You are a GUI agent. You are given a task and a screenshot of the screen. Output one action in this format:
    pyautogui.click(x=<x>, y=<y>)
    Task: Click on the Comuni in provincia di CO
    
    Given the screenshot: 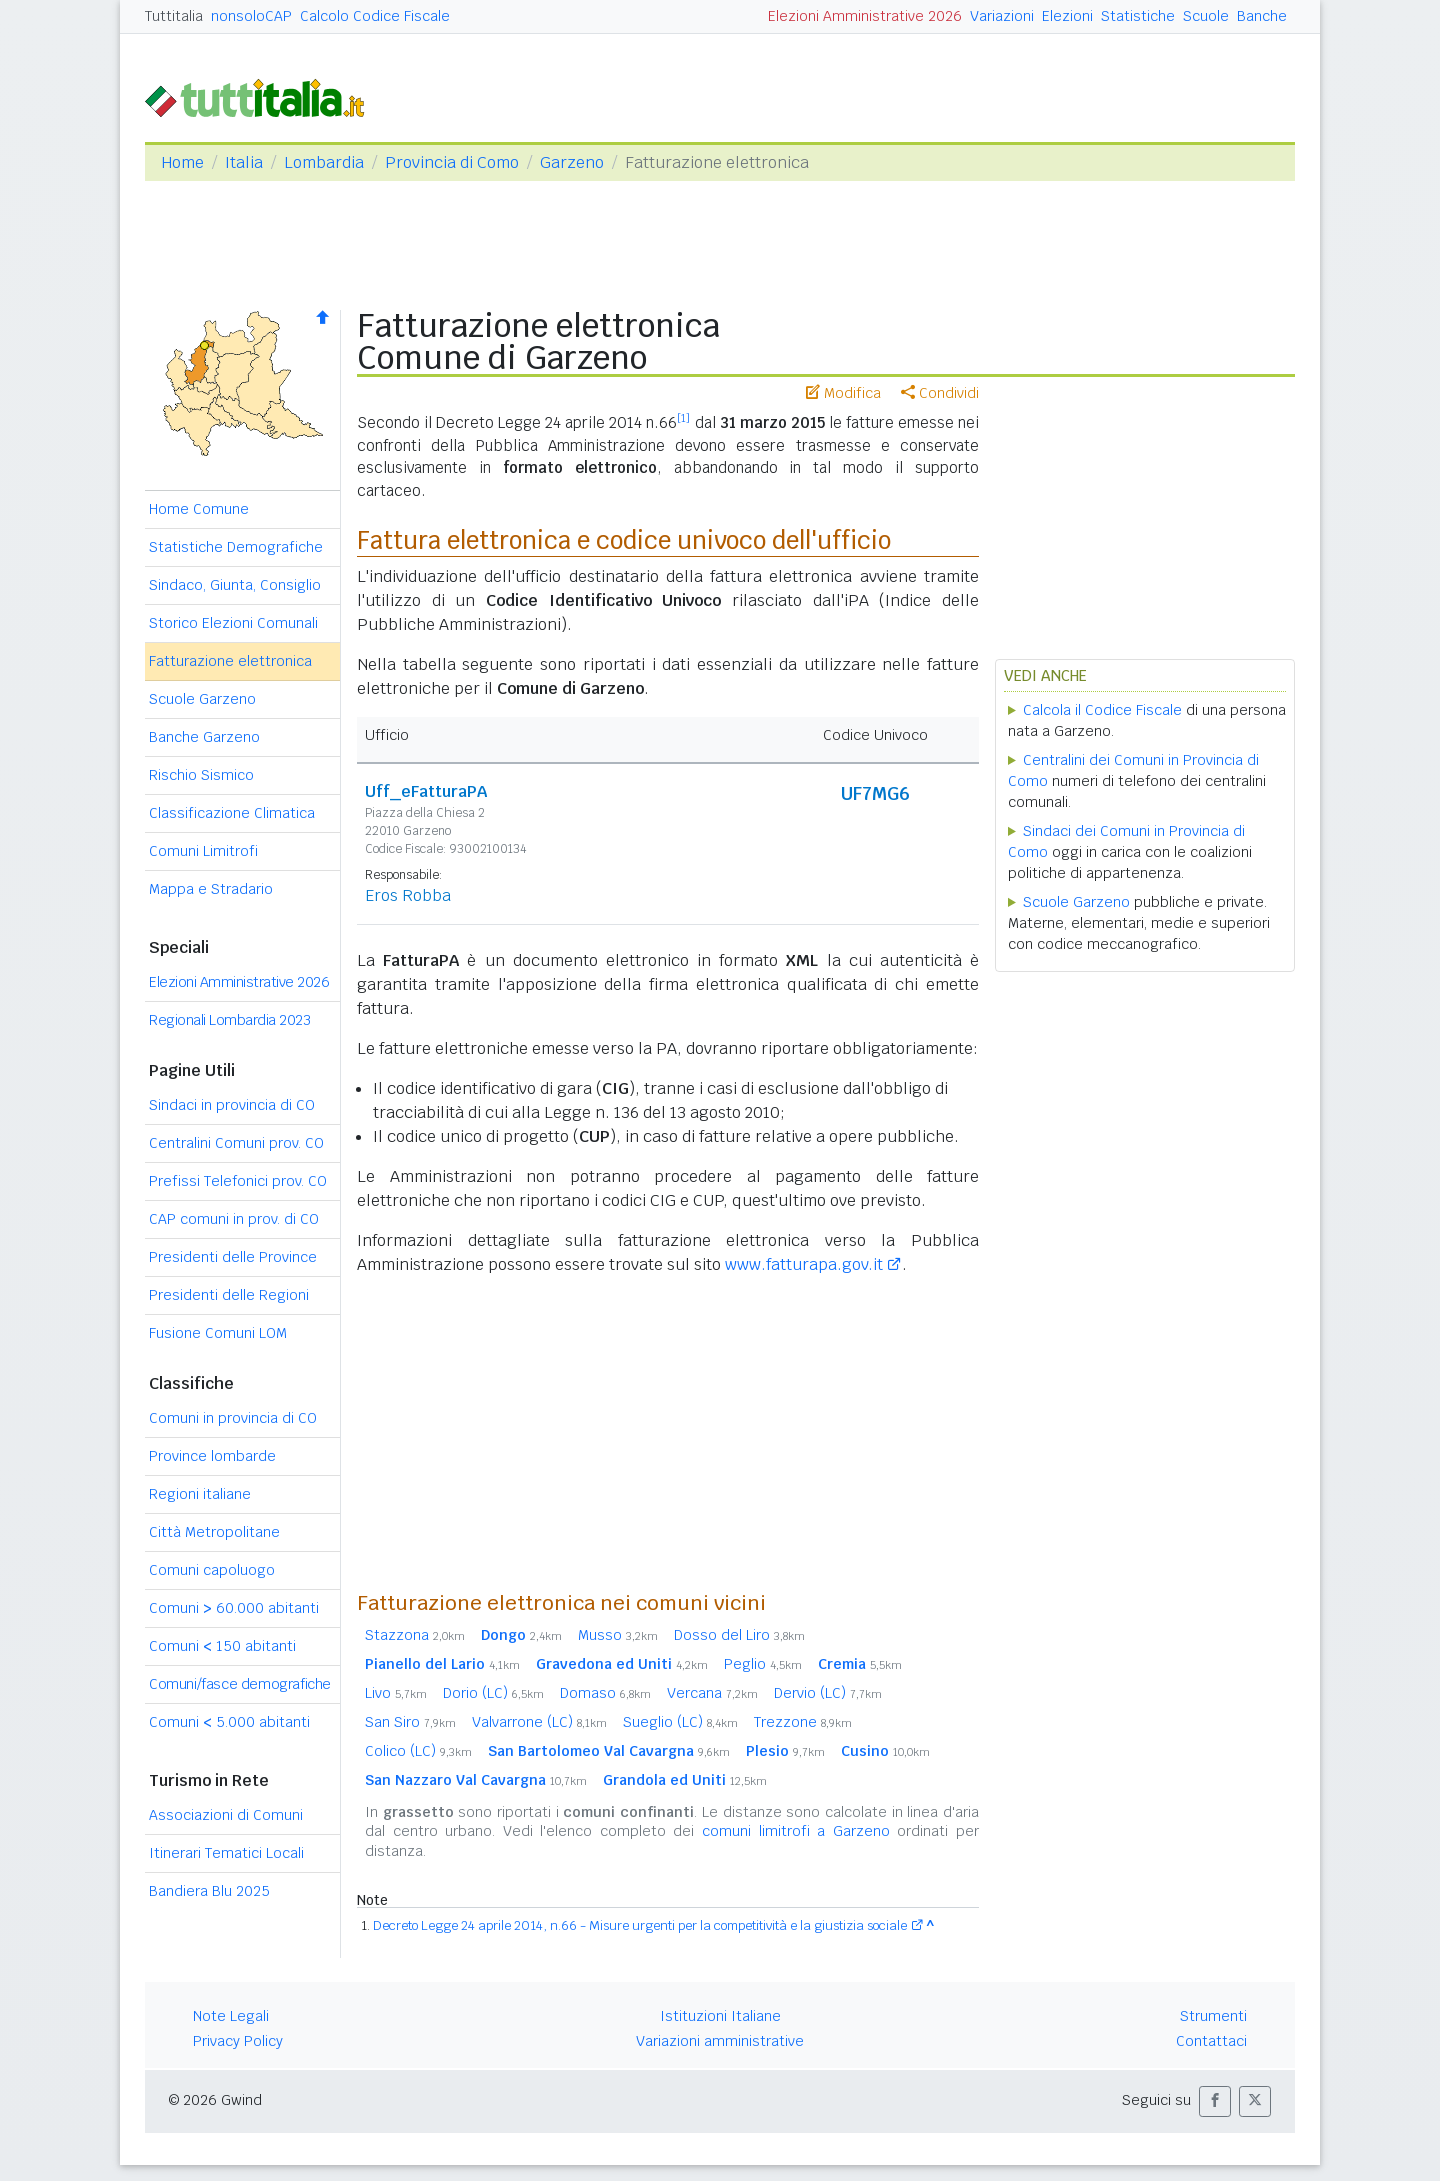 What is the action you would take?
    pyautogui.click(x=233, y=1418)
    